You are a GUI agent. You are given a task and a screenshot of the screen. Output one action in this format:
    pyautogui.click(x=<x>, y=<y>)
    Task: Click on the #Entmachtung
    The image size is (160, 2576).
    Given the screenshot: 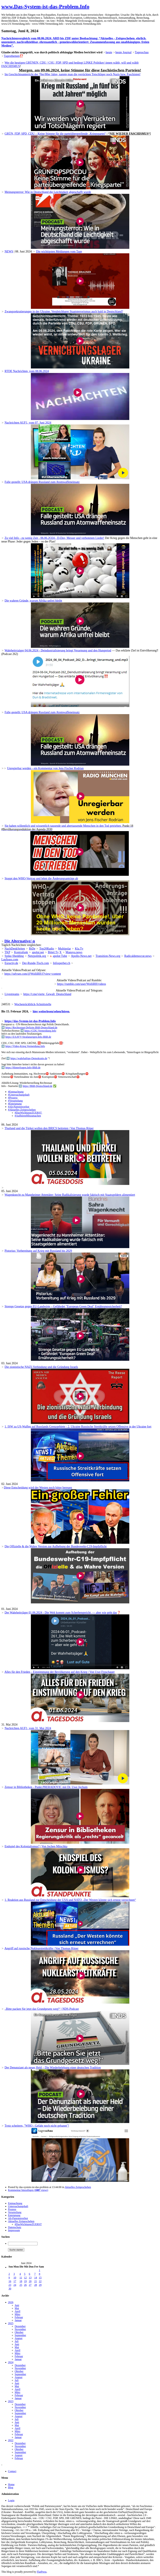 What is the action you would take?
    pyautogui.click(x=16, y=1091)
    